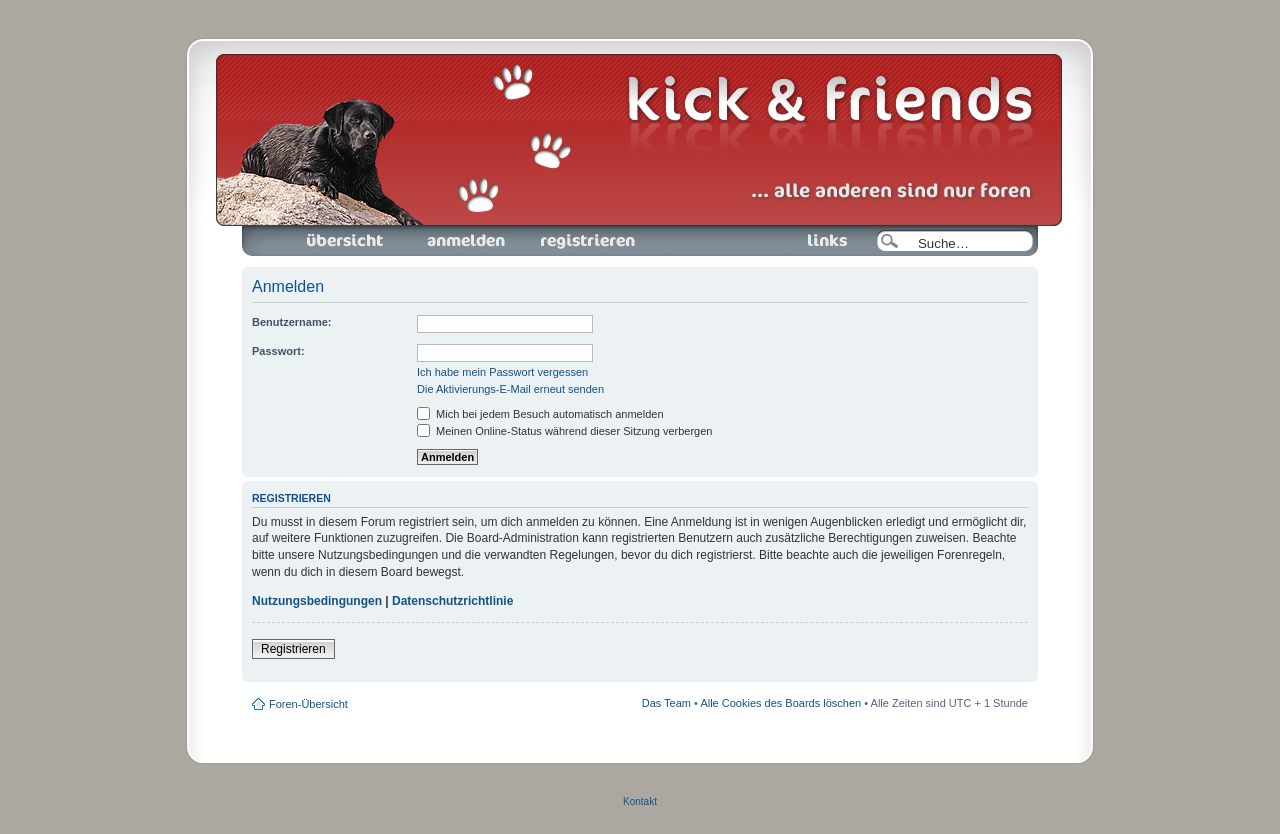 Image resolution: width=1280 pixels, height=834 pixels. Describe the element at coordinates (564, 431) in the screenshot. I see `Meinen Online-Status während dieser Sitzung verbergen` at that location.